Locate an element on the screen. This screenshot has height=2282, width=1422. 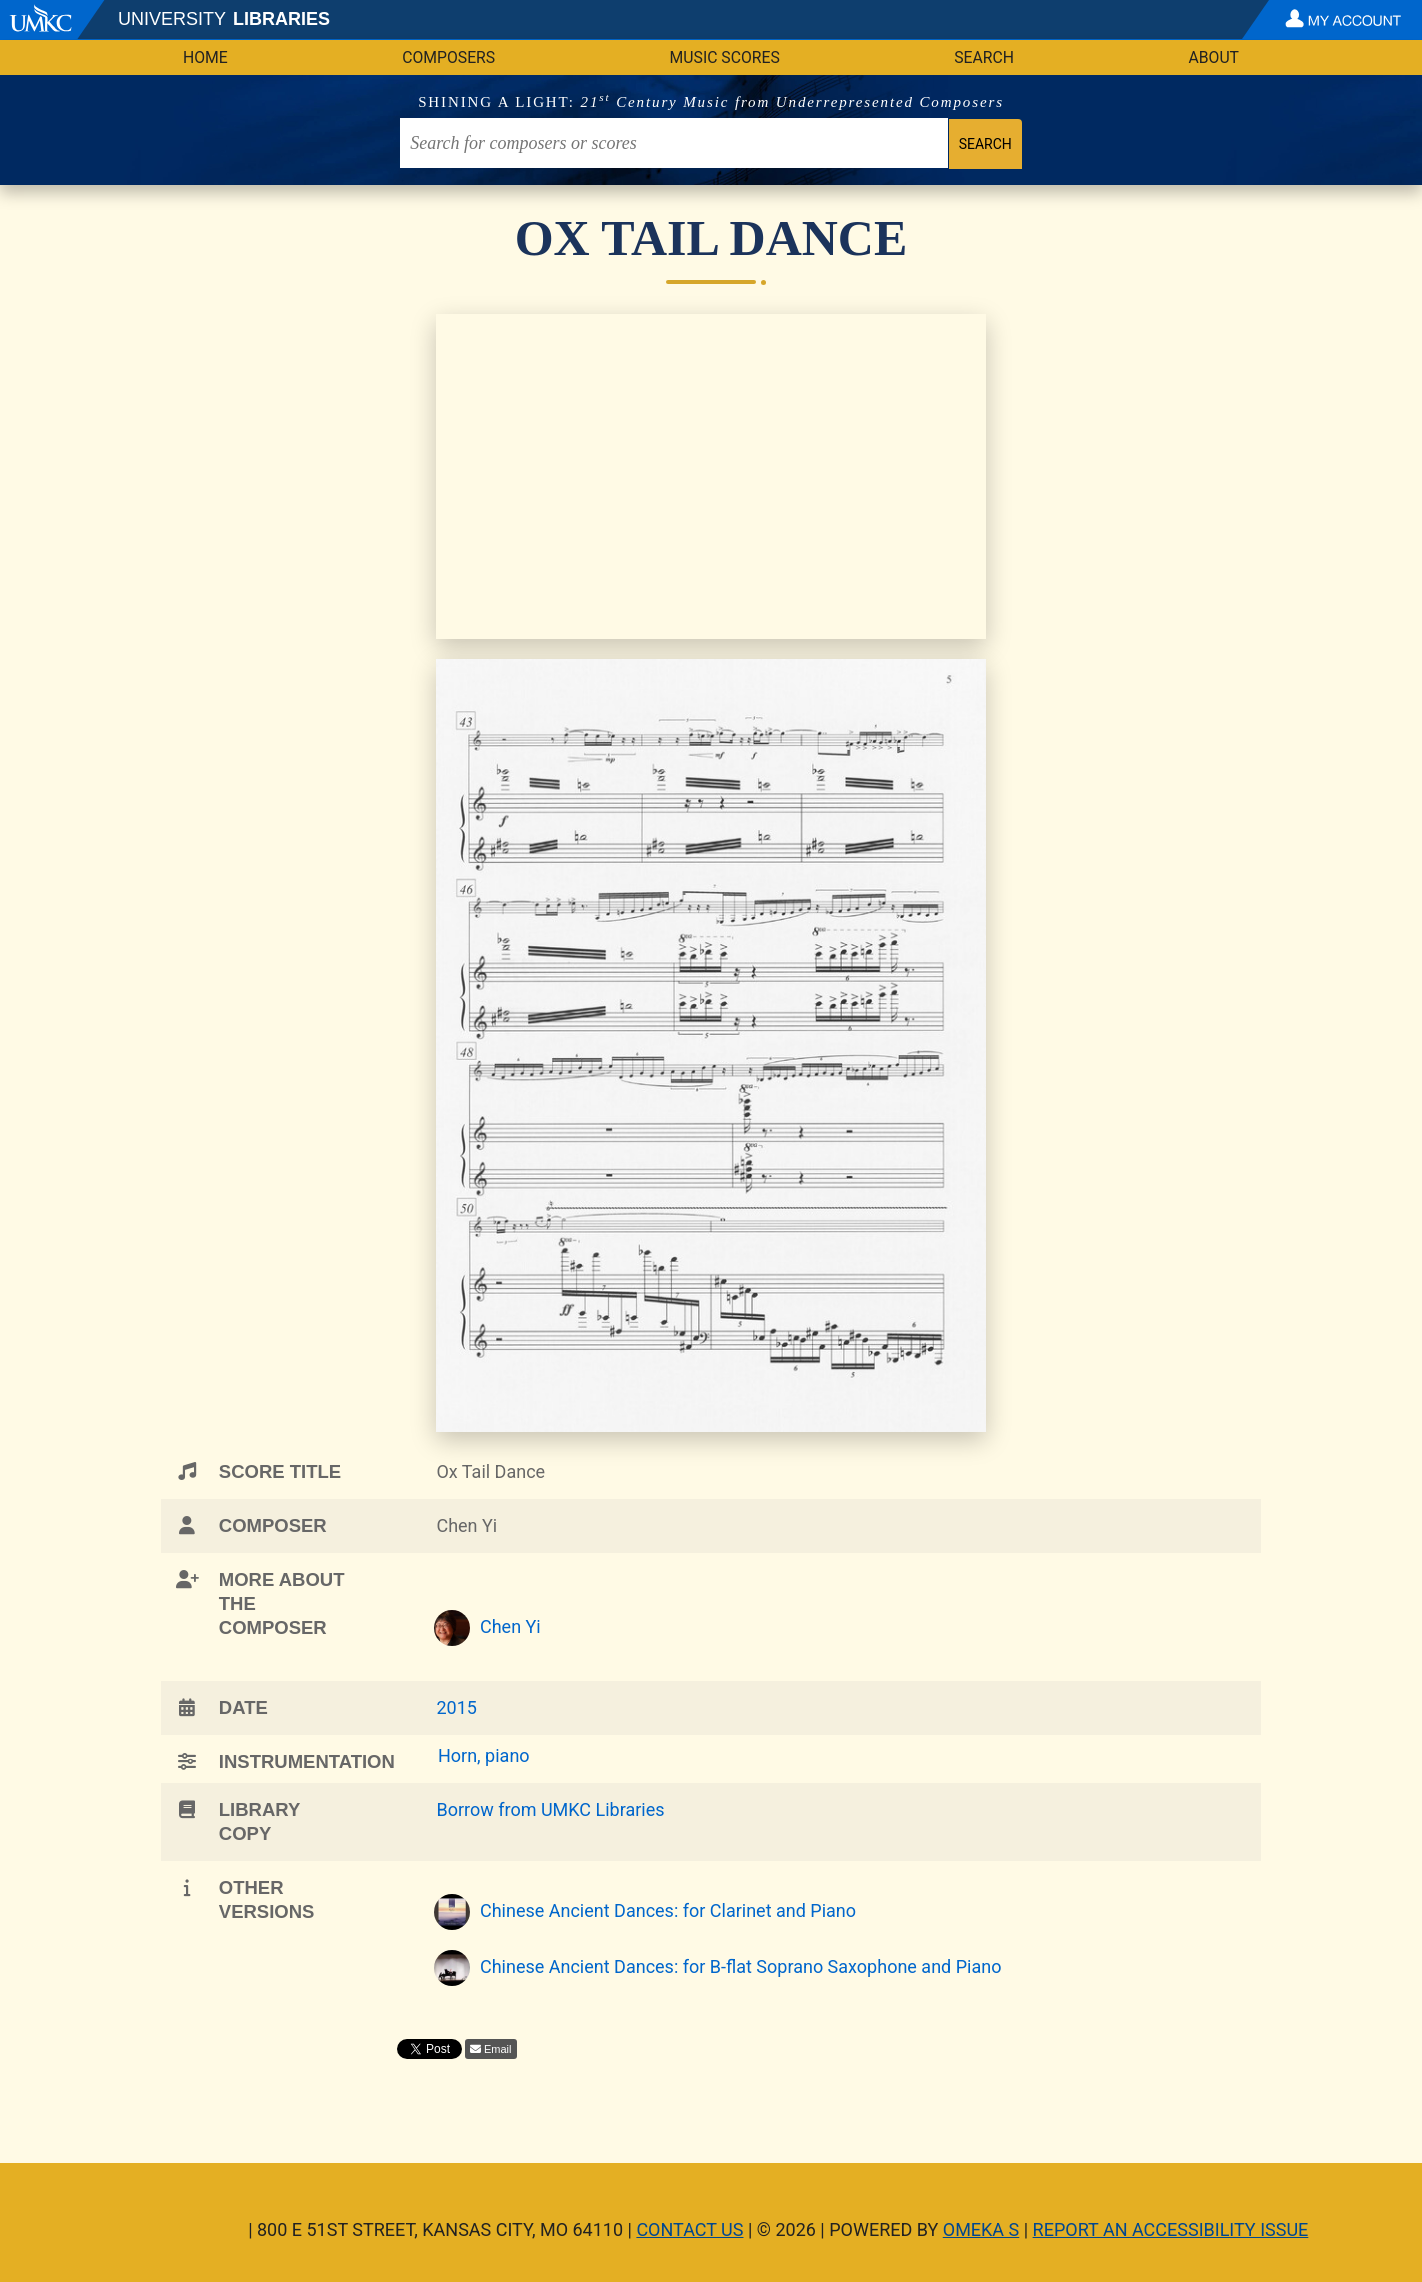
2015 is located at coordinates (456, 1707).